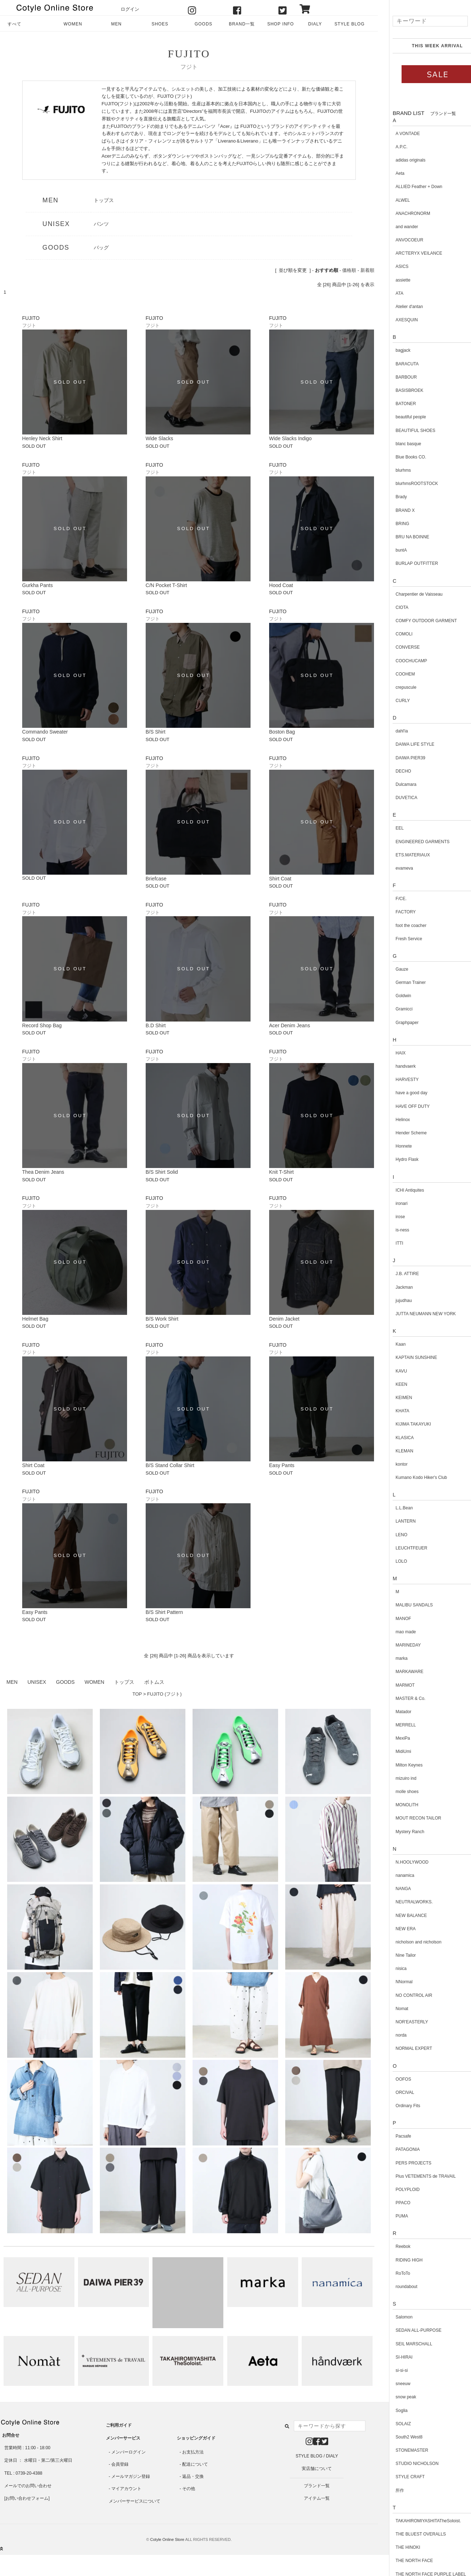 This screenshot has height=2576, width=471. I want to click on ENGINEERED GARMENTS, so click(412, 841).